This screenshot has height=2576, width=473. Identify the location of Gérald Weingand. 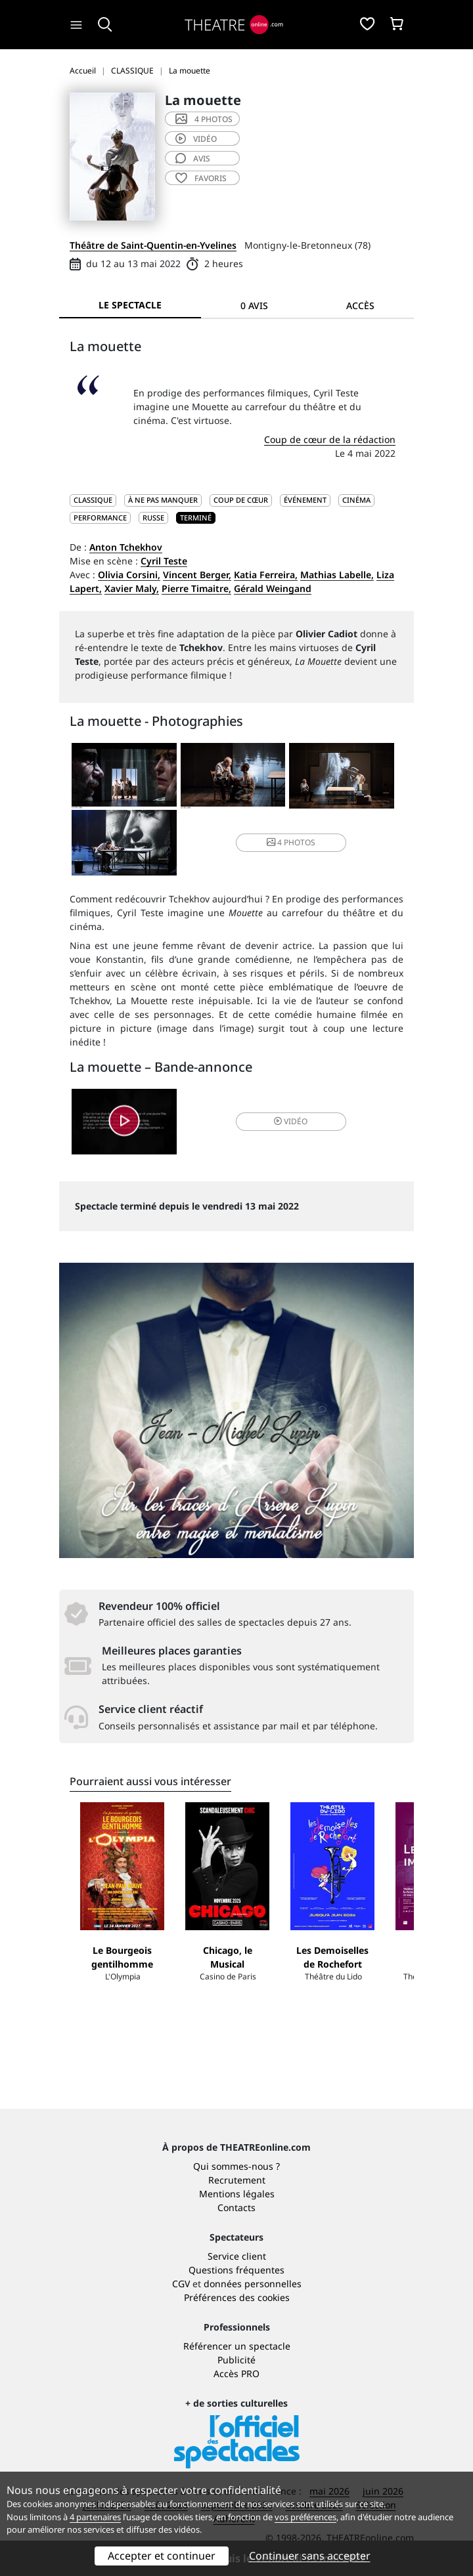
(272, 588).